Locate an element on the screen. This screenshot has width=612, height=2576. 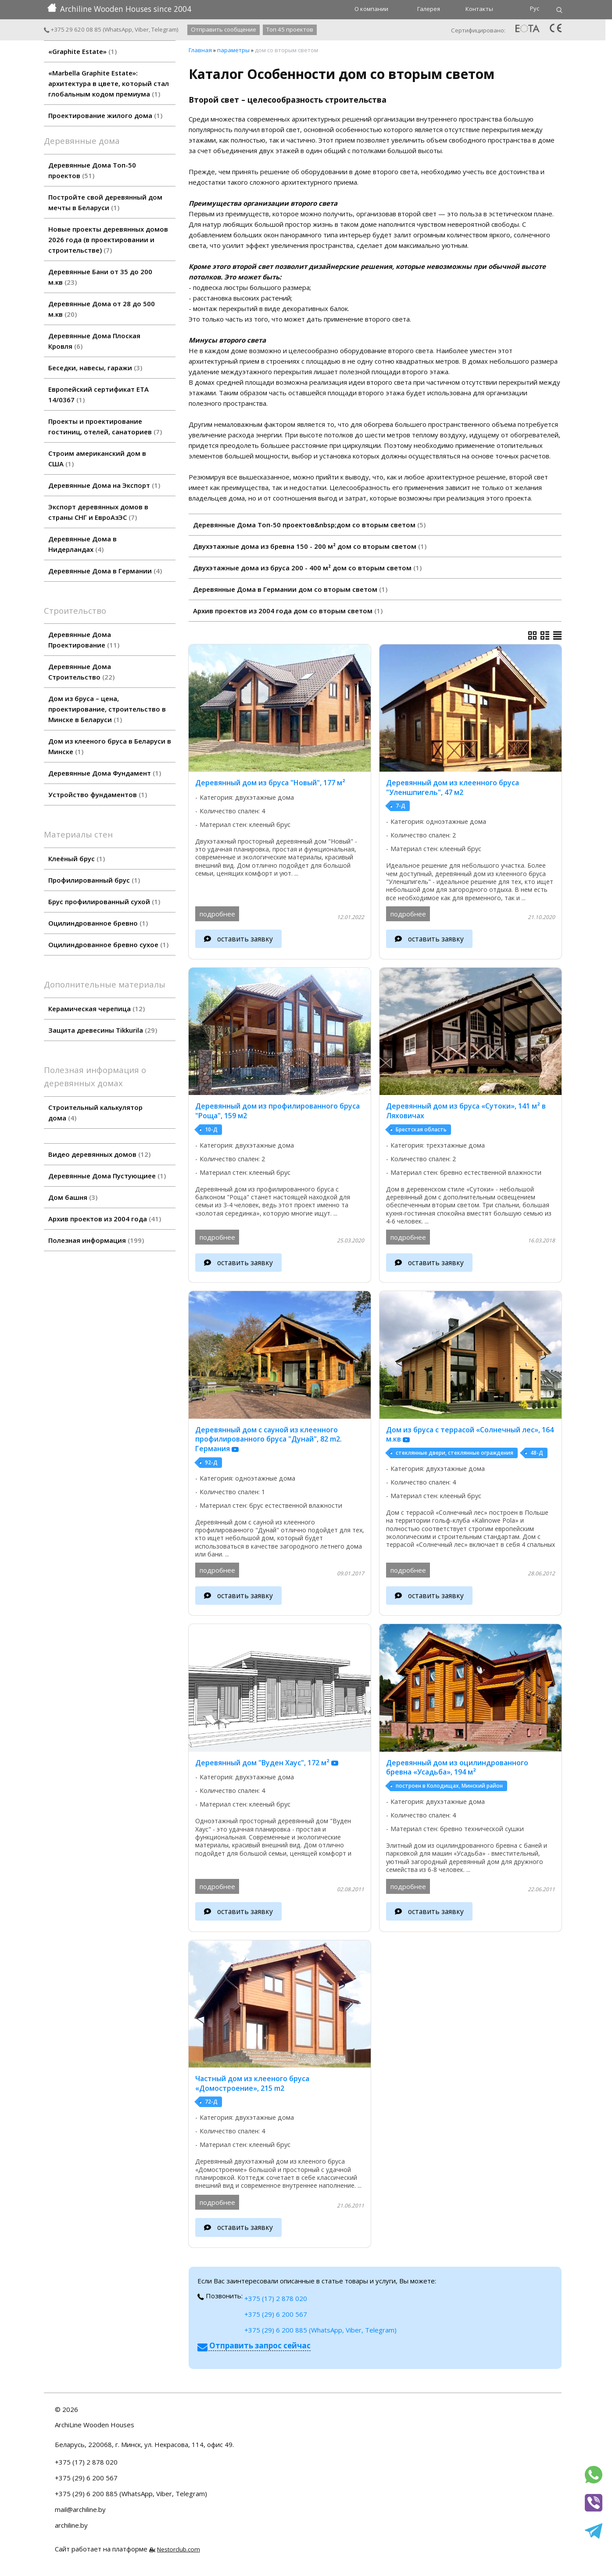
Viber is located at coordinates (142, 29).